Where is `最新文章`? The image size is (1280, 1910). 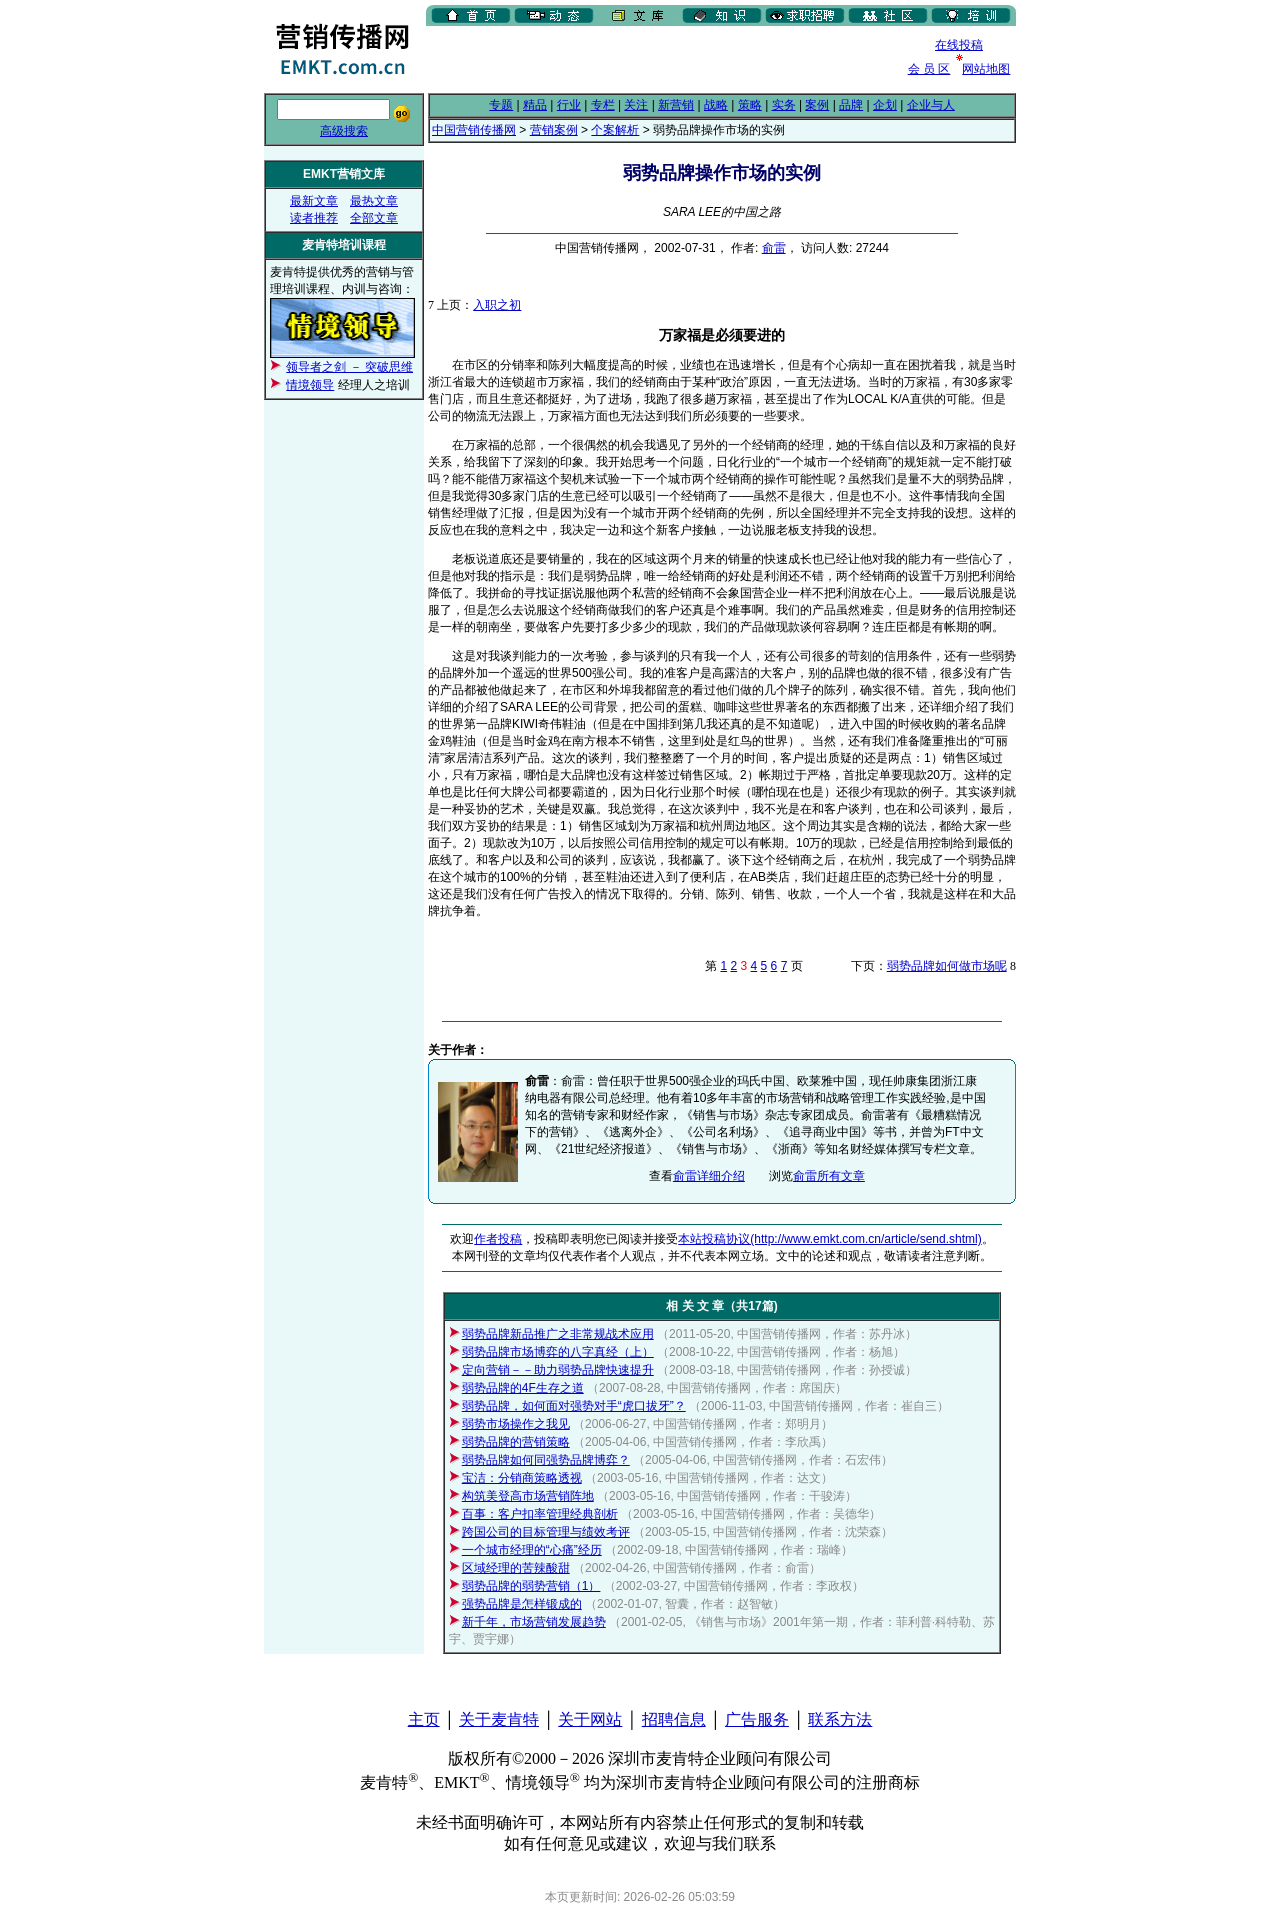 最新文章 is located at coordinates (314, 201).